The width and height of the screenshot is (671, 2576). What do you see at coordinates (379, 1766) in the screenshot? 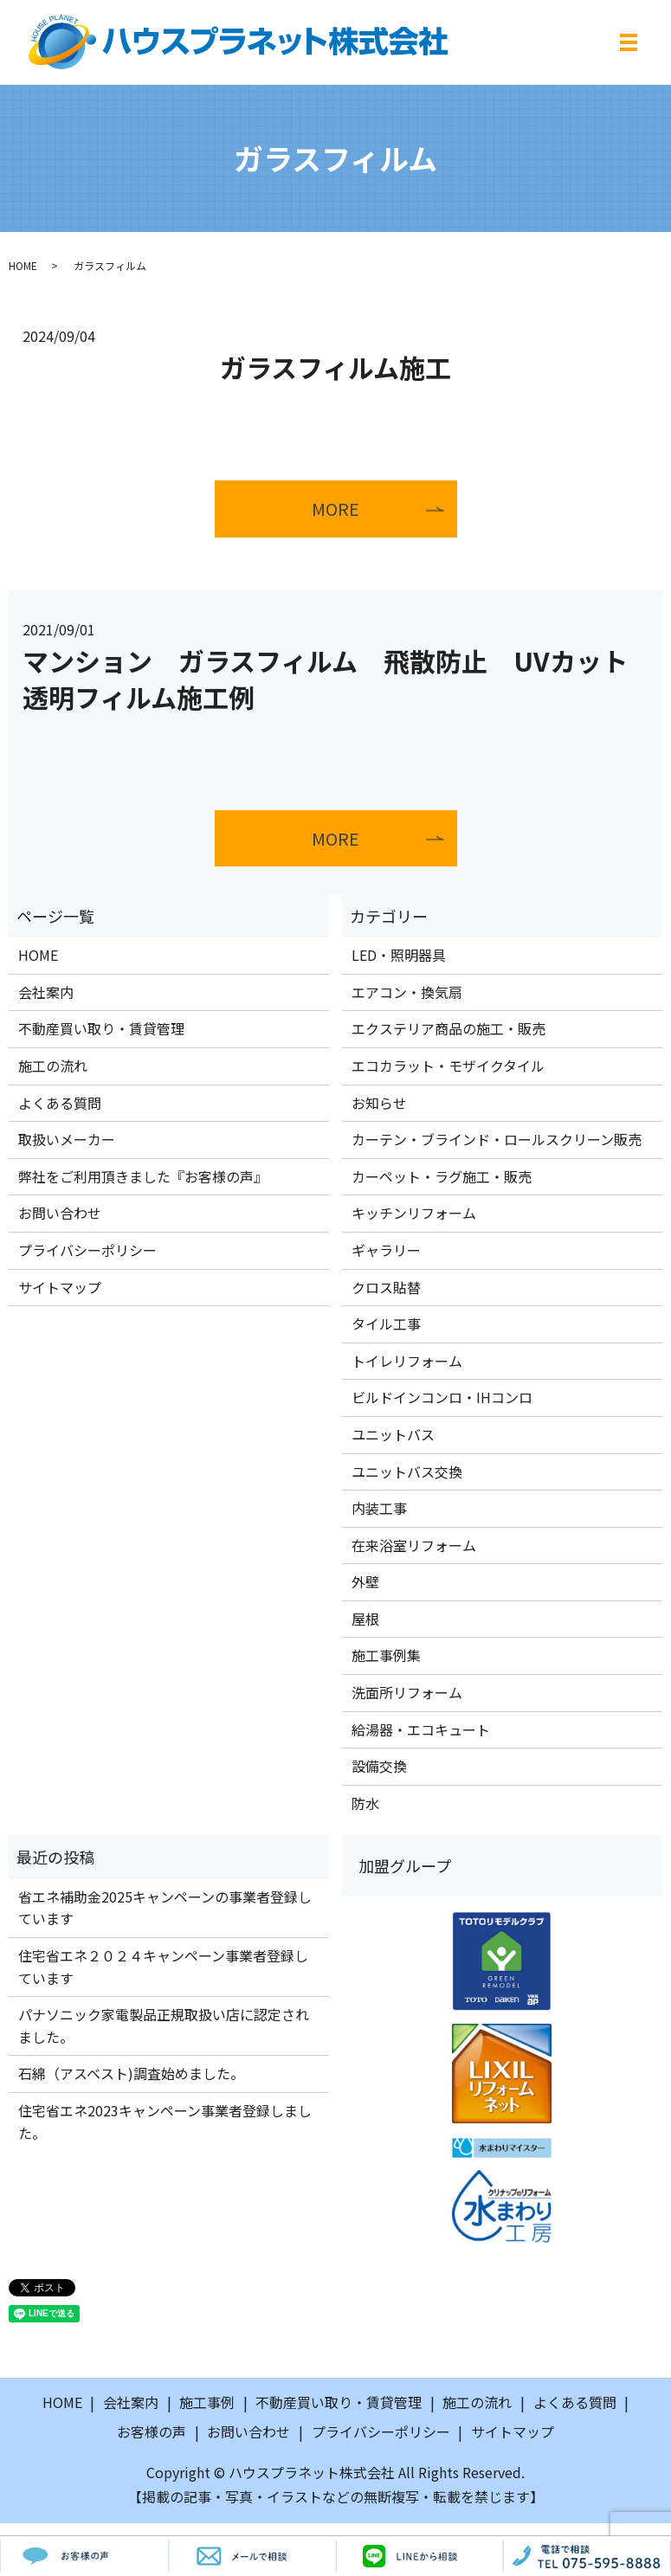
I see `設備交換` at bounding box center [379, 1766].